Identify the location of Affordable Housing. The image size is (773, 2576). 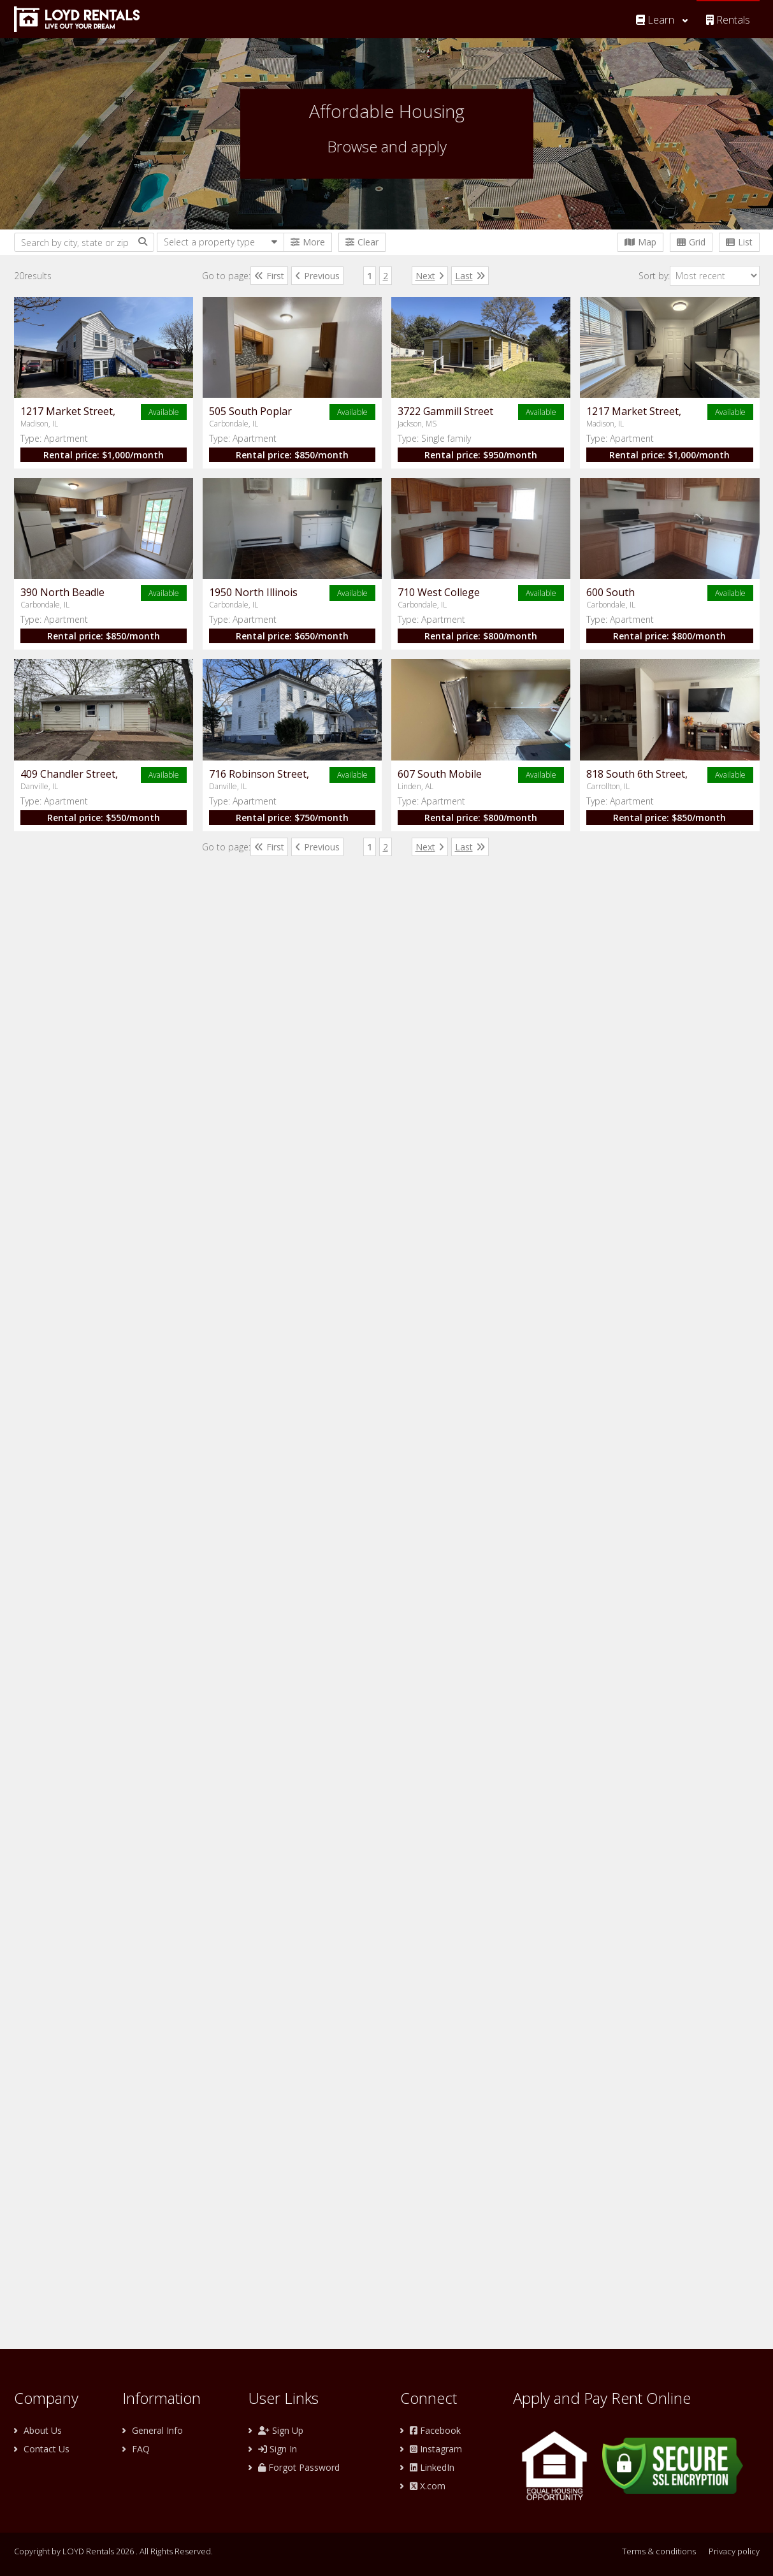
(387, 111).